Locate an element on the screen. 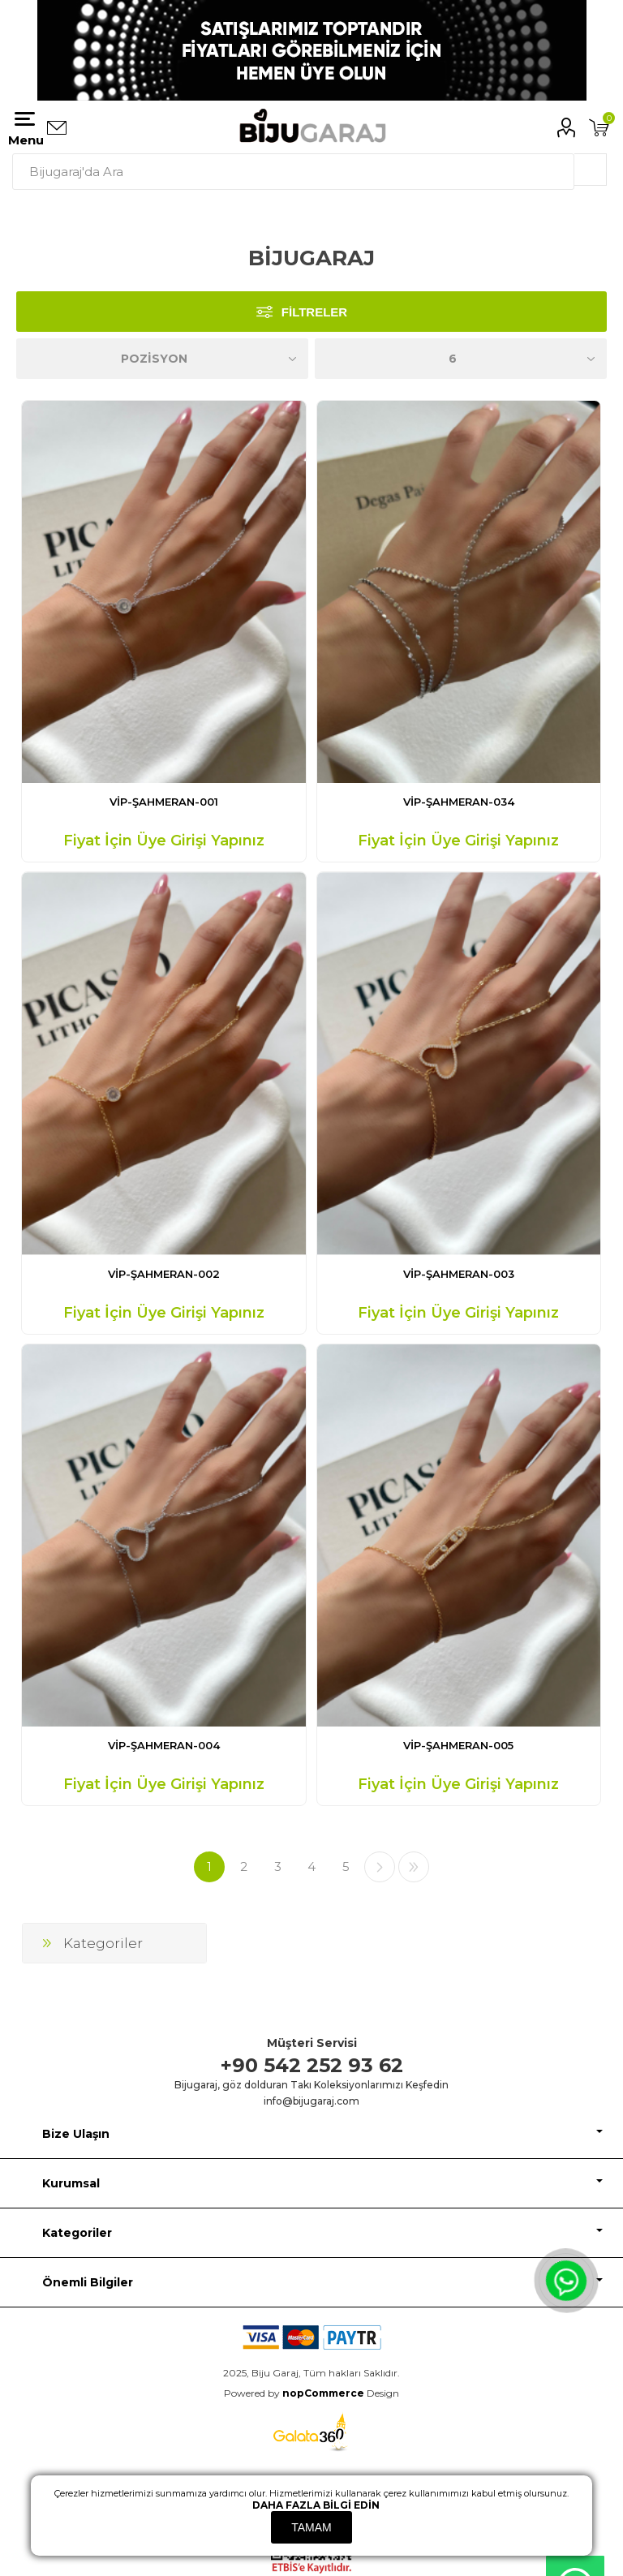 The image size is (623, 2576). Sonraki is located at coordinates (379, 1866).